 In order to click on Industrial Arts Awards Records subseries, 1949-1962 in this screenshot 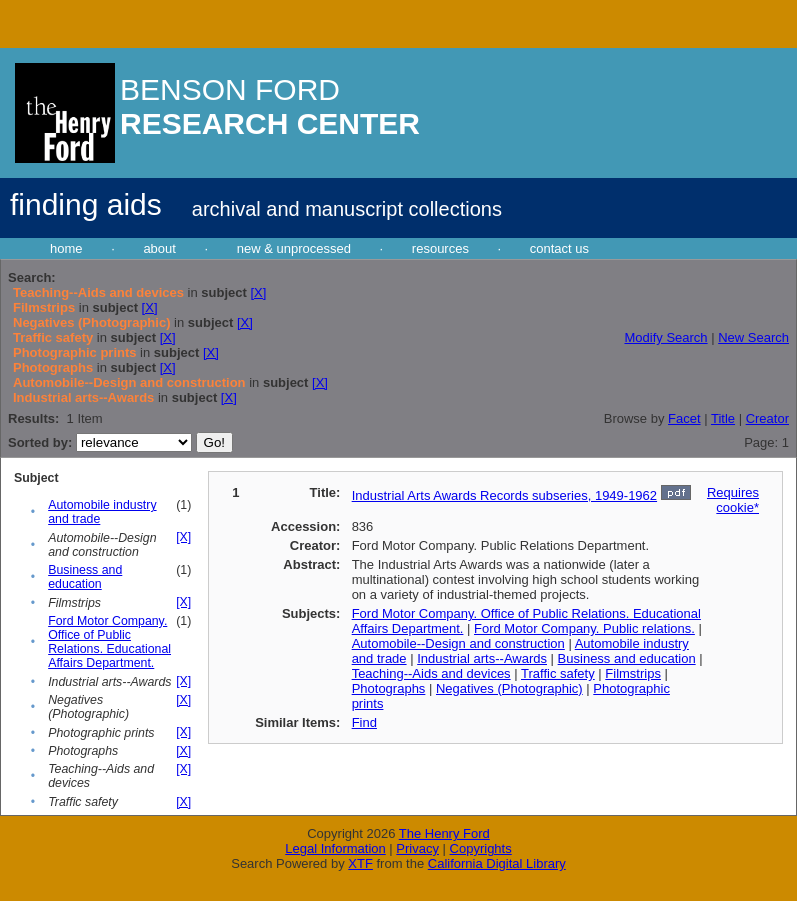, I will do `click(504, 495)`.